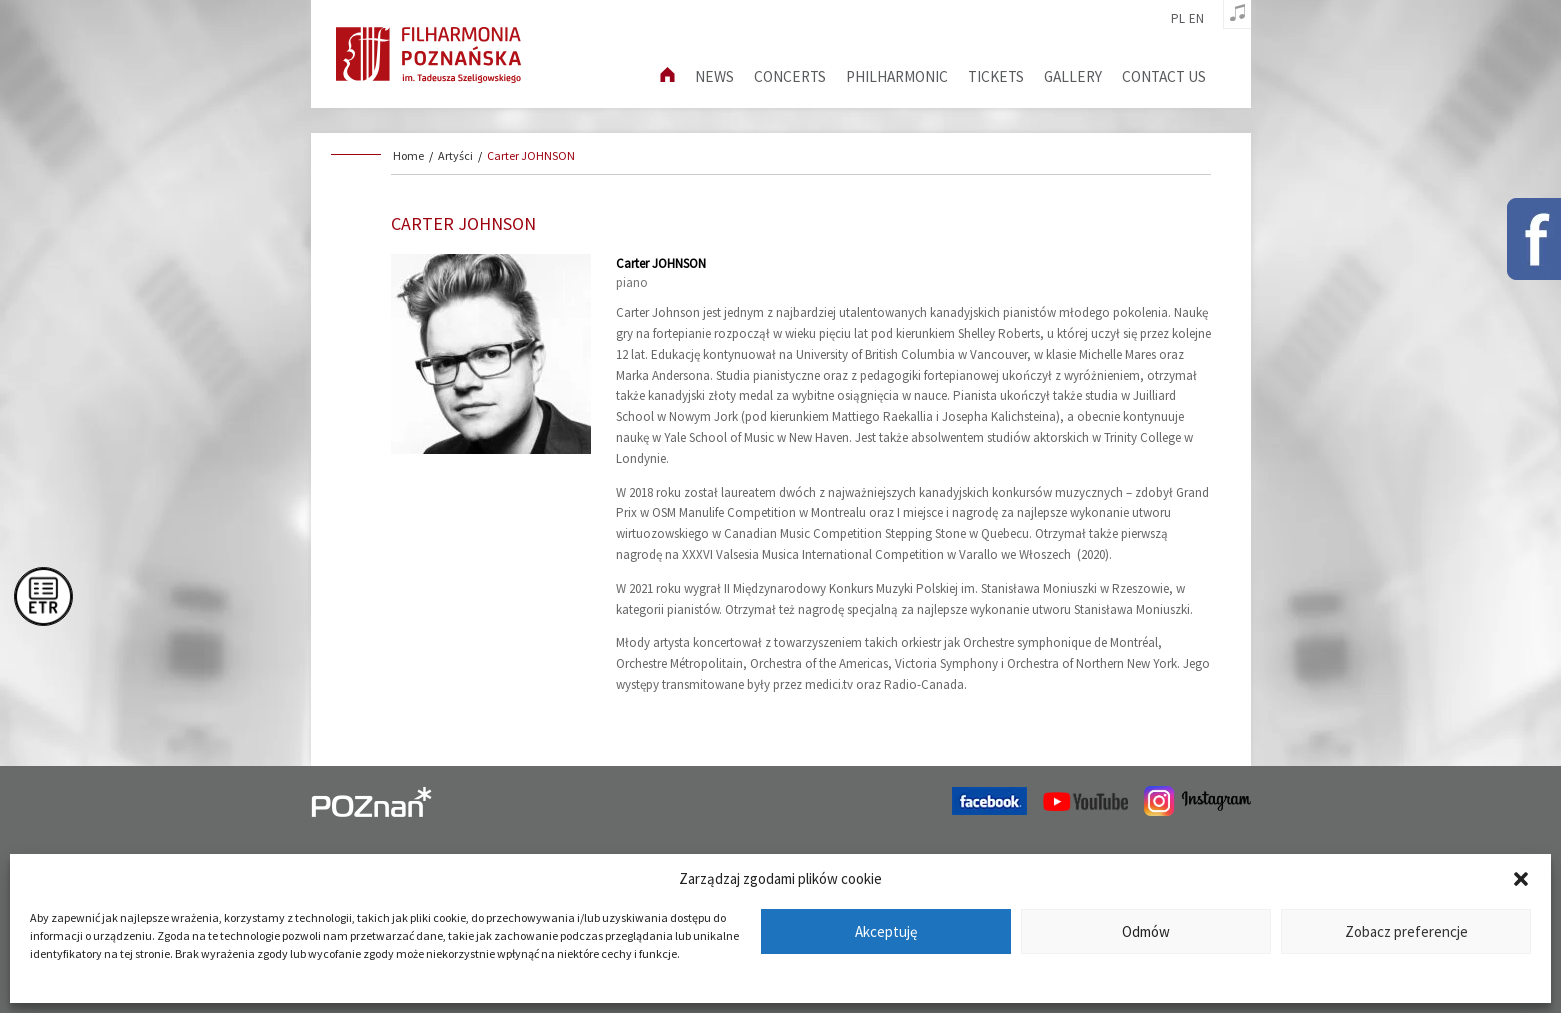 The width and height of the screenshot is (1561, 1013). What do you see at coordinates (1164, 76) in the screenshot?
I see `Contact us` at bounding box center [1164, 76].